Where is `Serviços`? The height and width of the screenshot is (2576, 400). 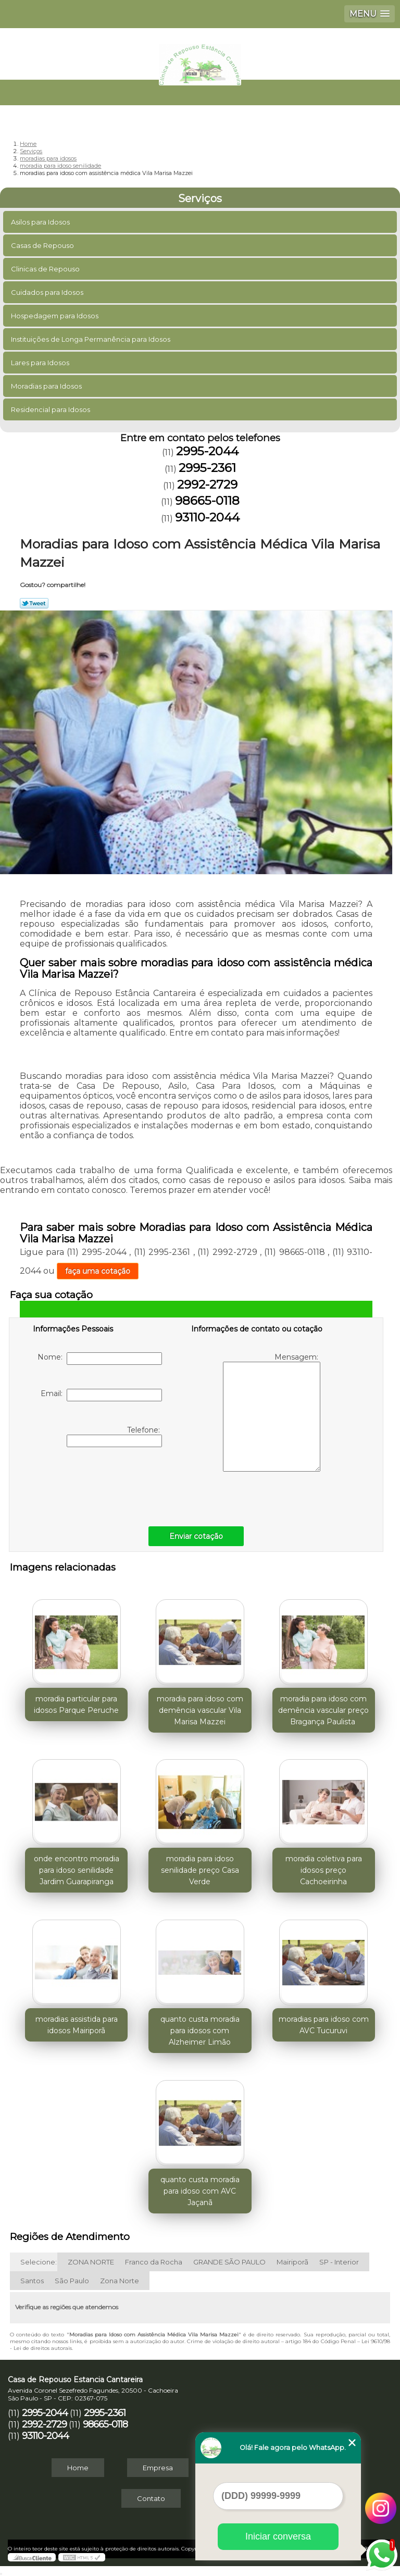
Serviços is located at coordinates (200, 198).